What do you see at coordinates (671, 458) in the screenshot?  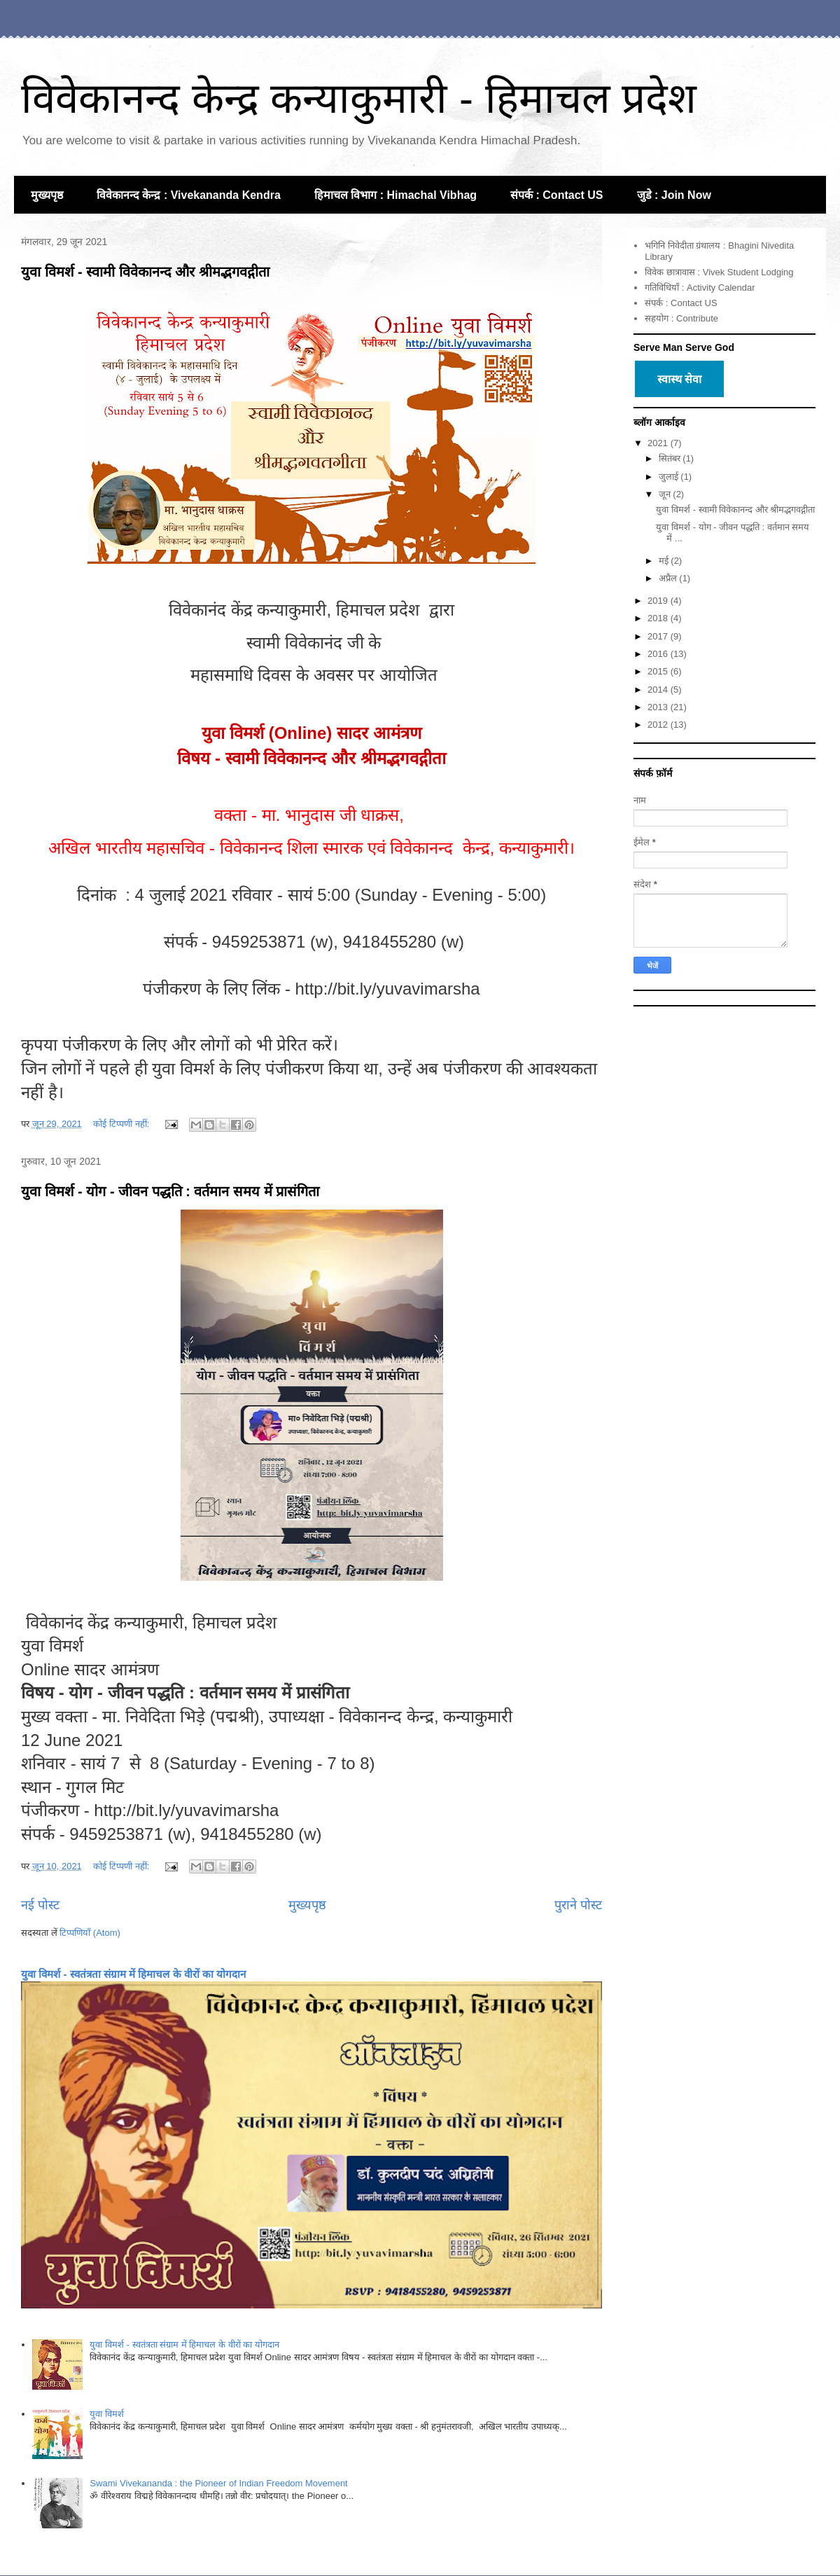 I see `सितंबर` at bounding box center [671, 458].